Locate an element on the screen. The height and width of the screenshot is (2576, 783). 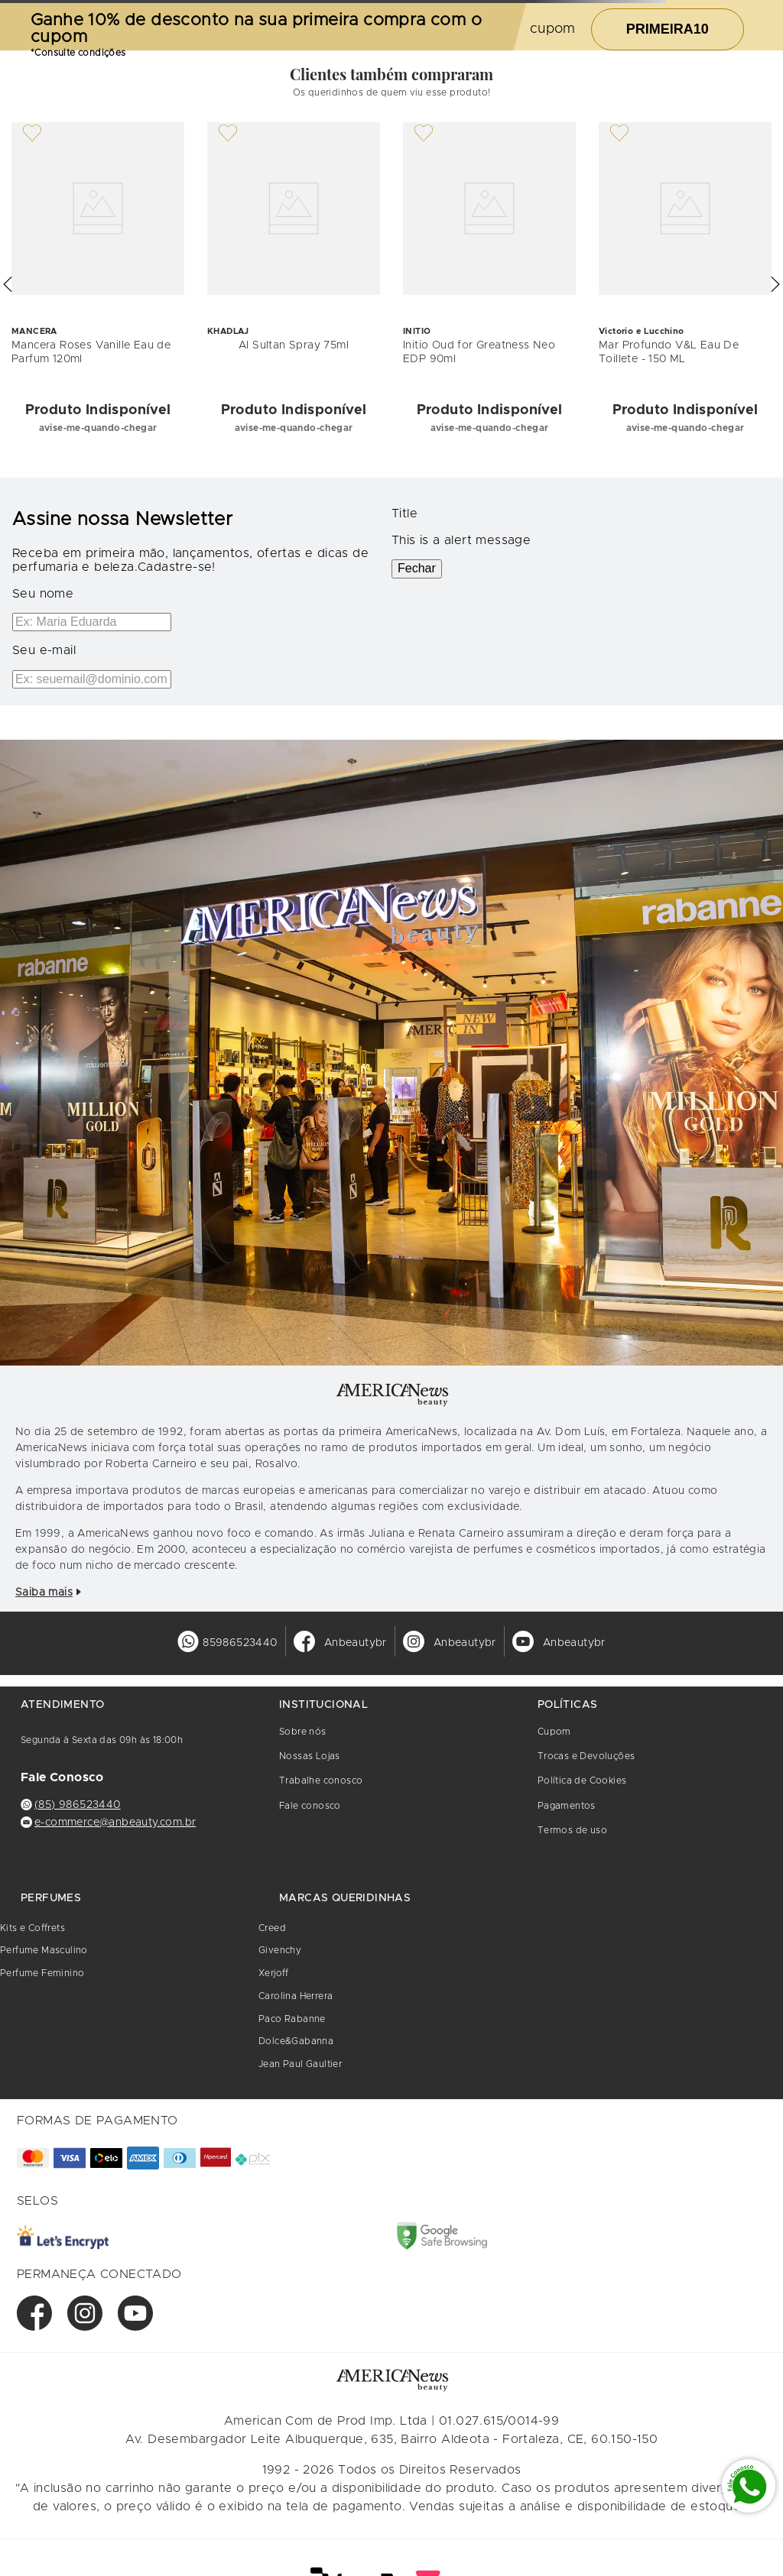
[Mar Profundo V&L Eau De Toillete - 150 ML] is located at coordinates (685, 284).